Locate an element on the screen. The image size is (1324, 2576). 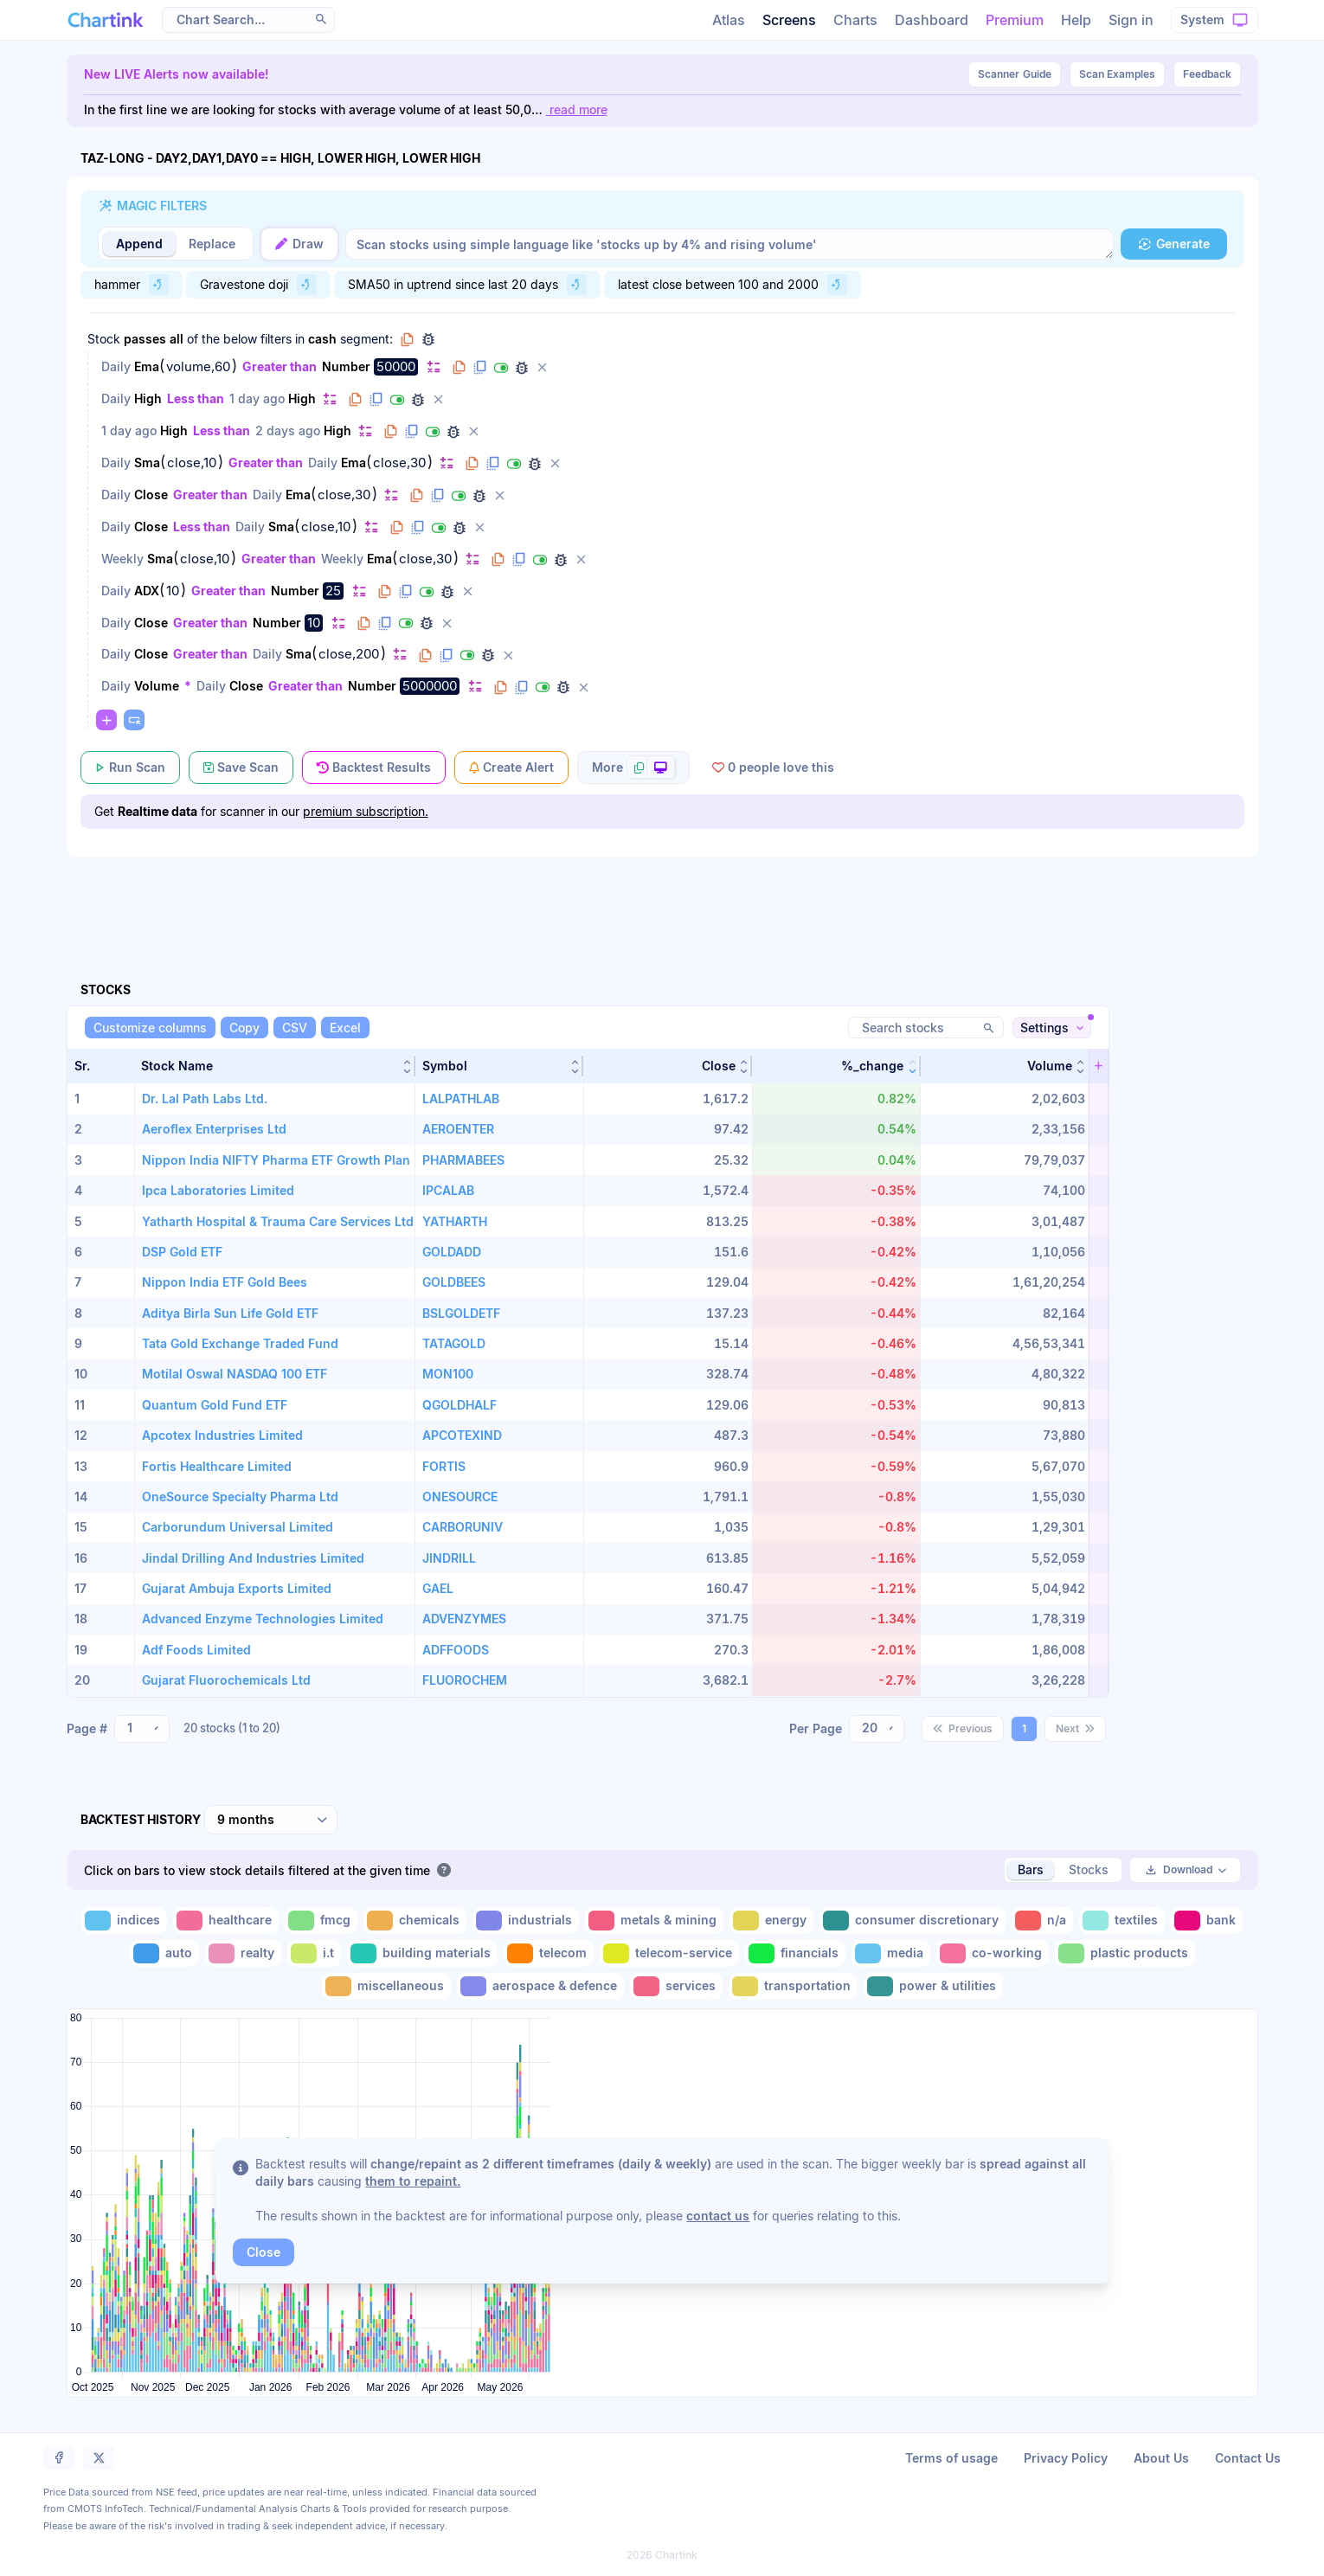
contact us is located at coordinates (717, 2215).